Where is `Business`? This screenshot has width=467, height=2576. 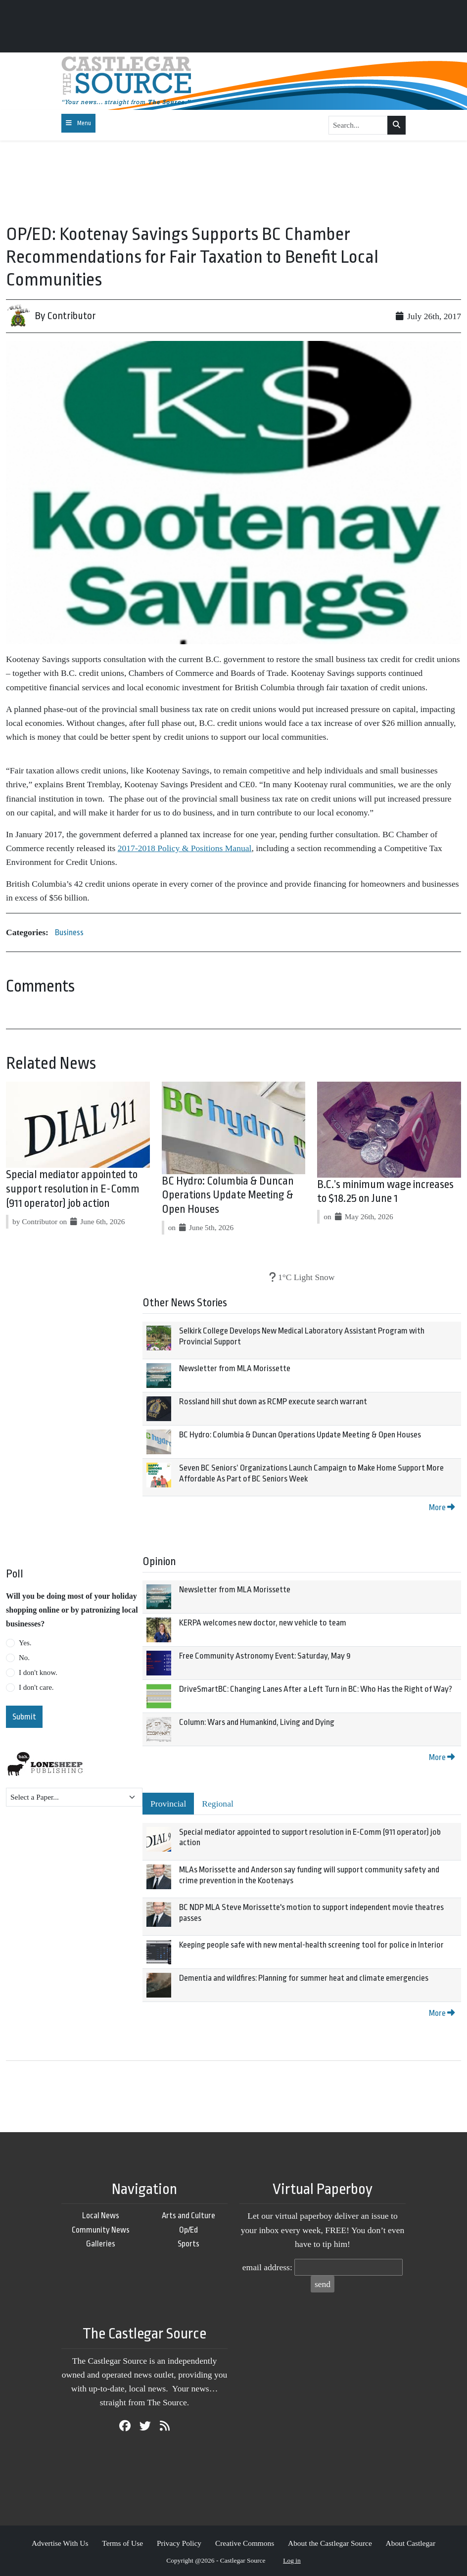
Business is located at coordinates (69, 932).